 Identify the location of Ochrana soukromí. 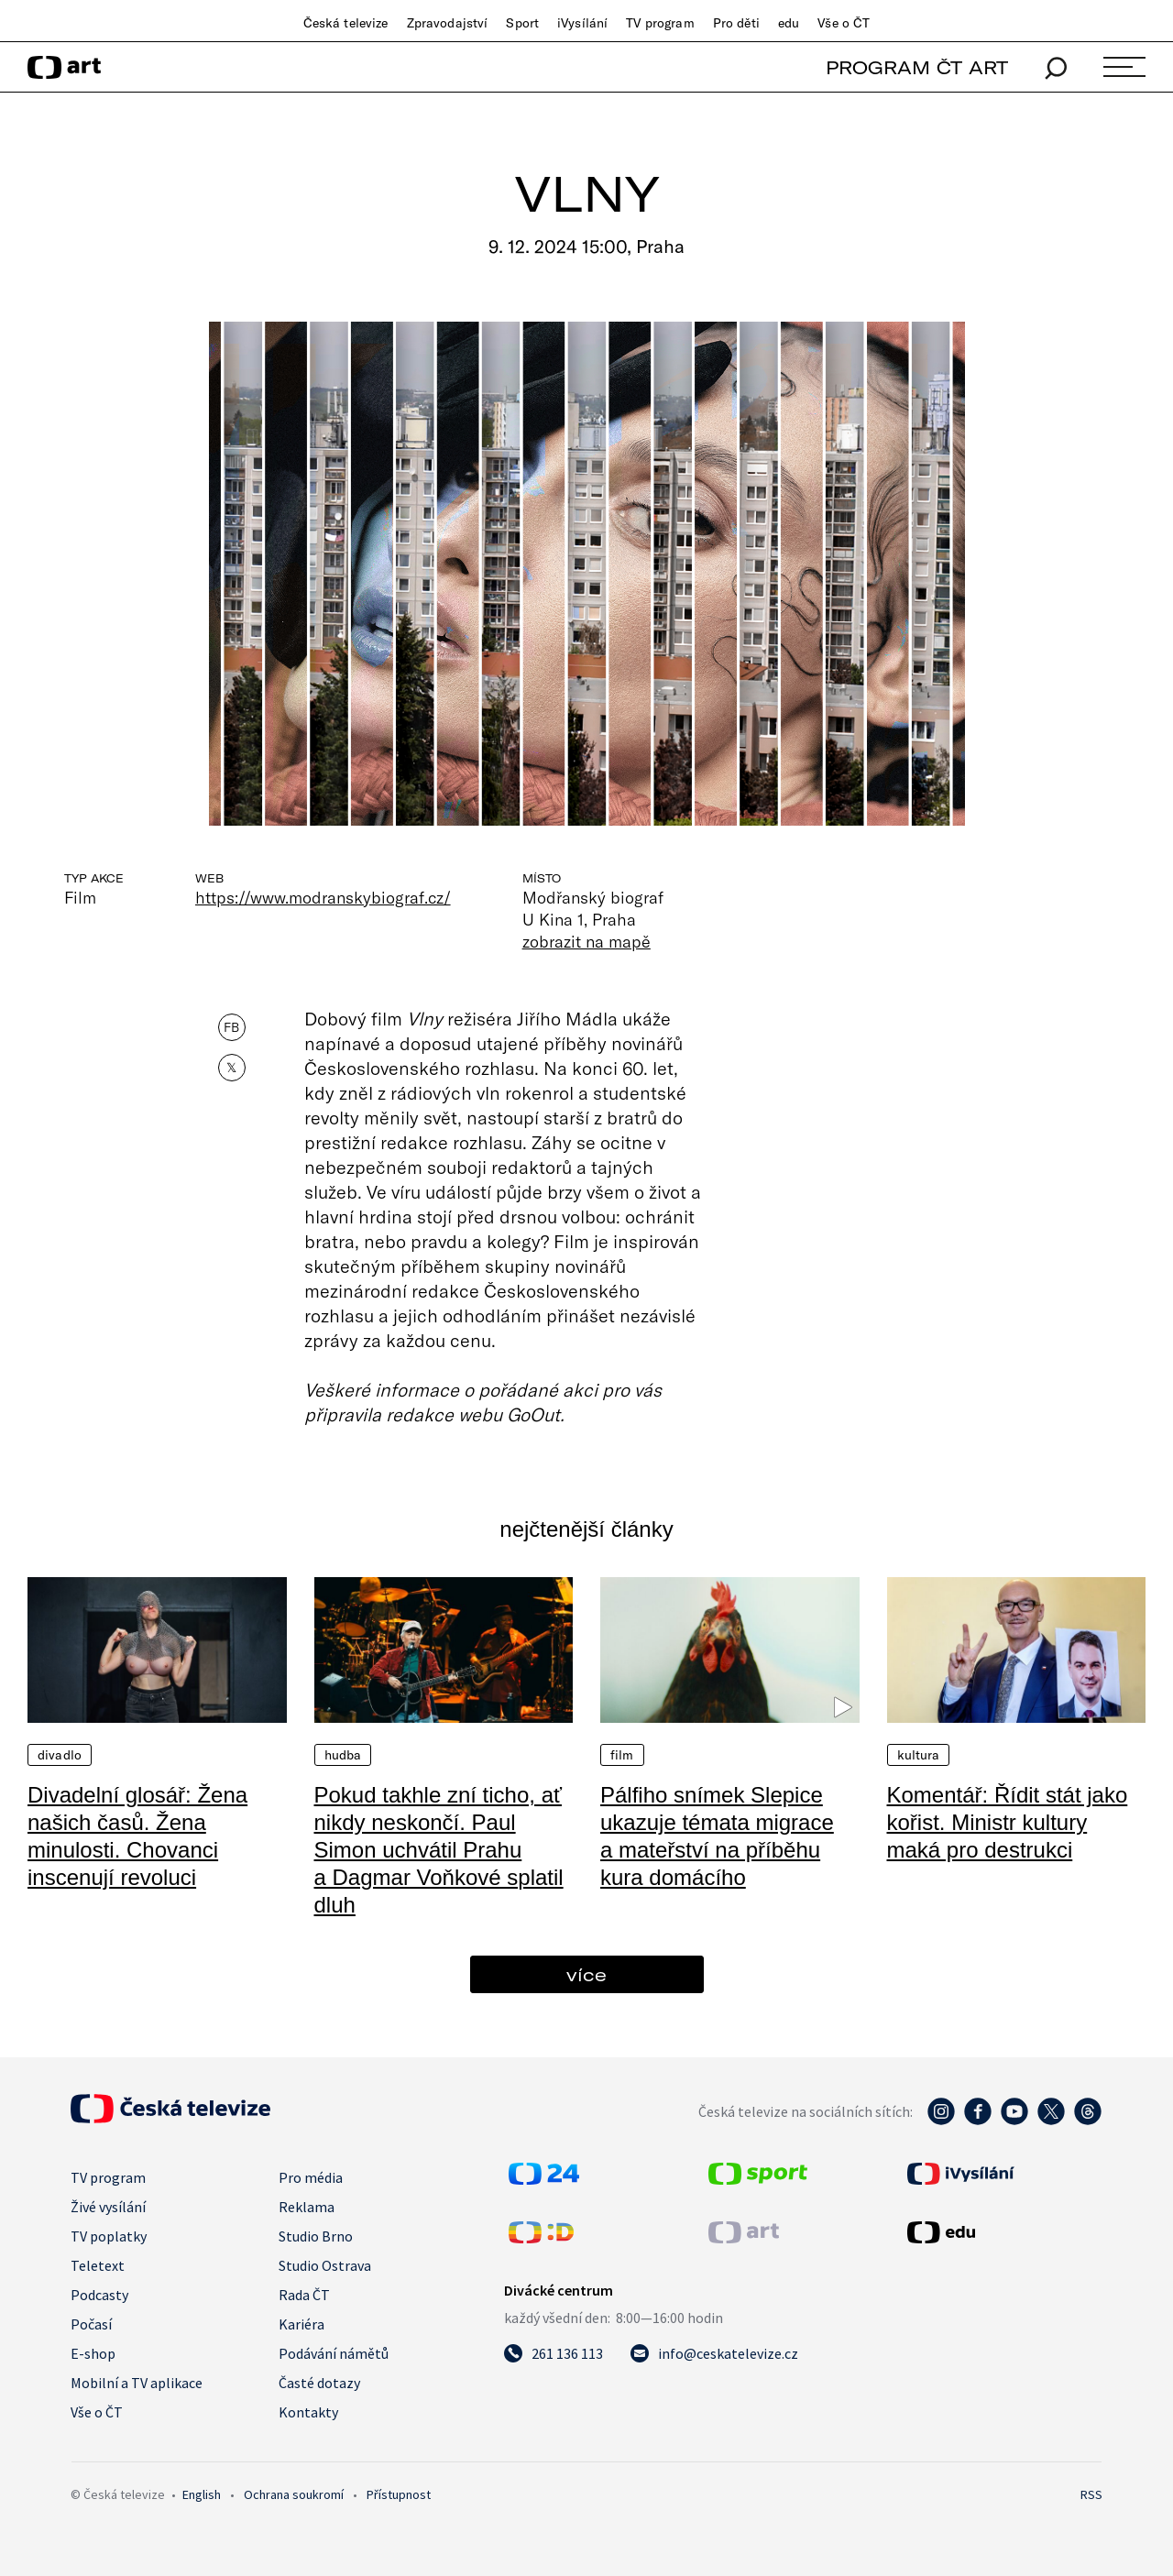
(294, 2494).